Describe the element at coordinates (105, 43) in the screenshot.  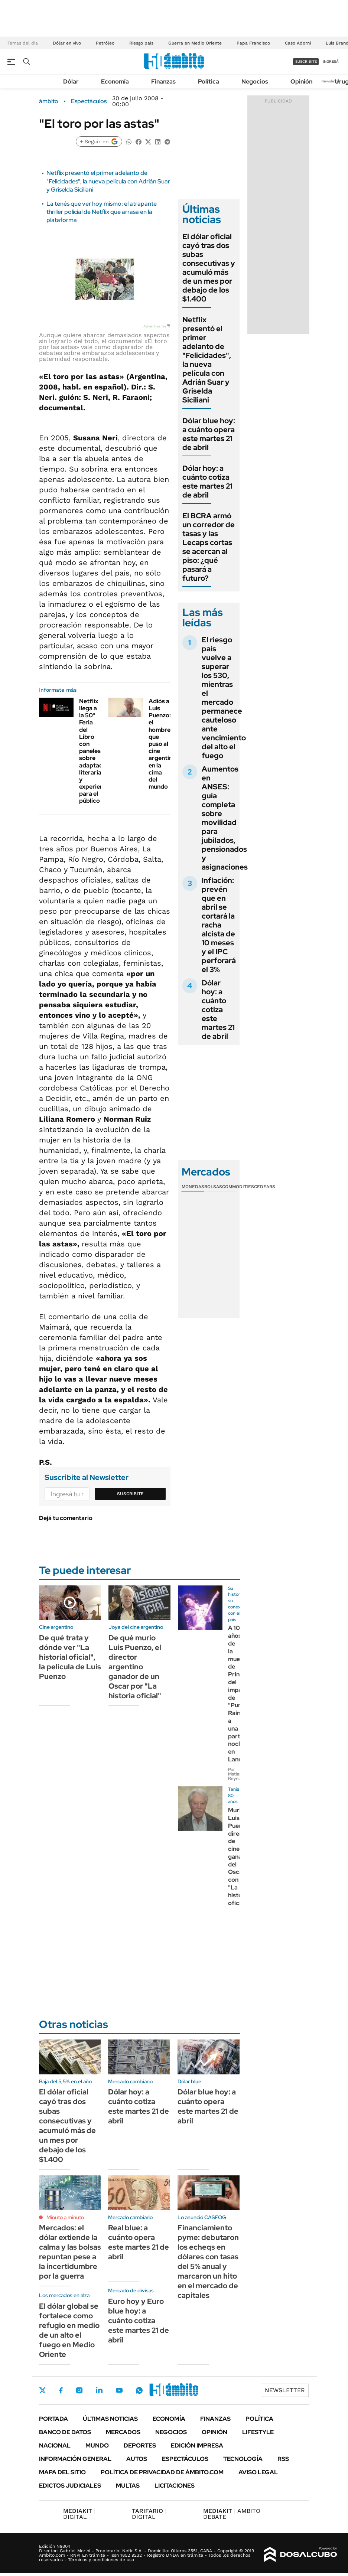
I see `Petróleo` at that location.